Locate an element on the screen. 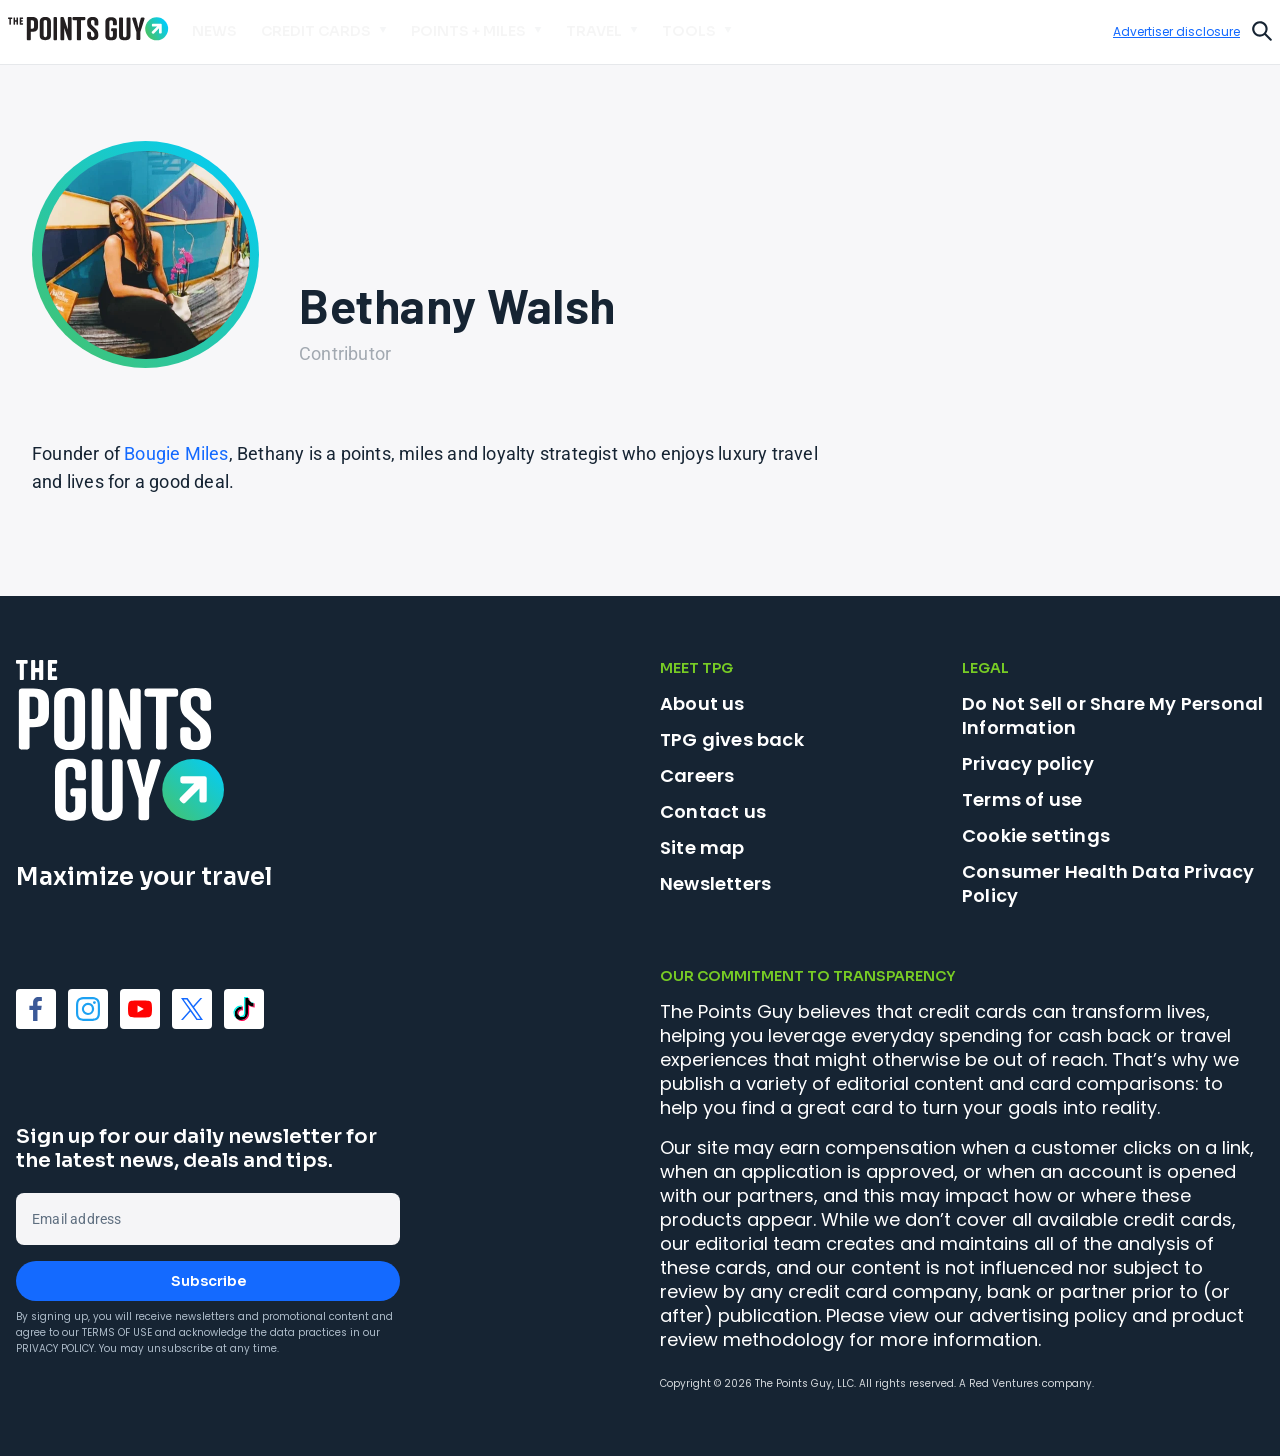  Privacy Policy is located at coordinates (55, 1348).